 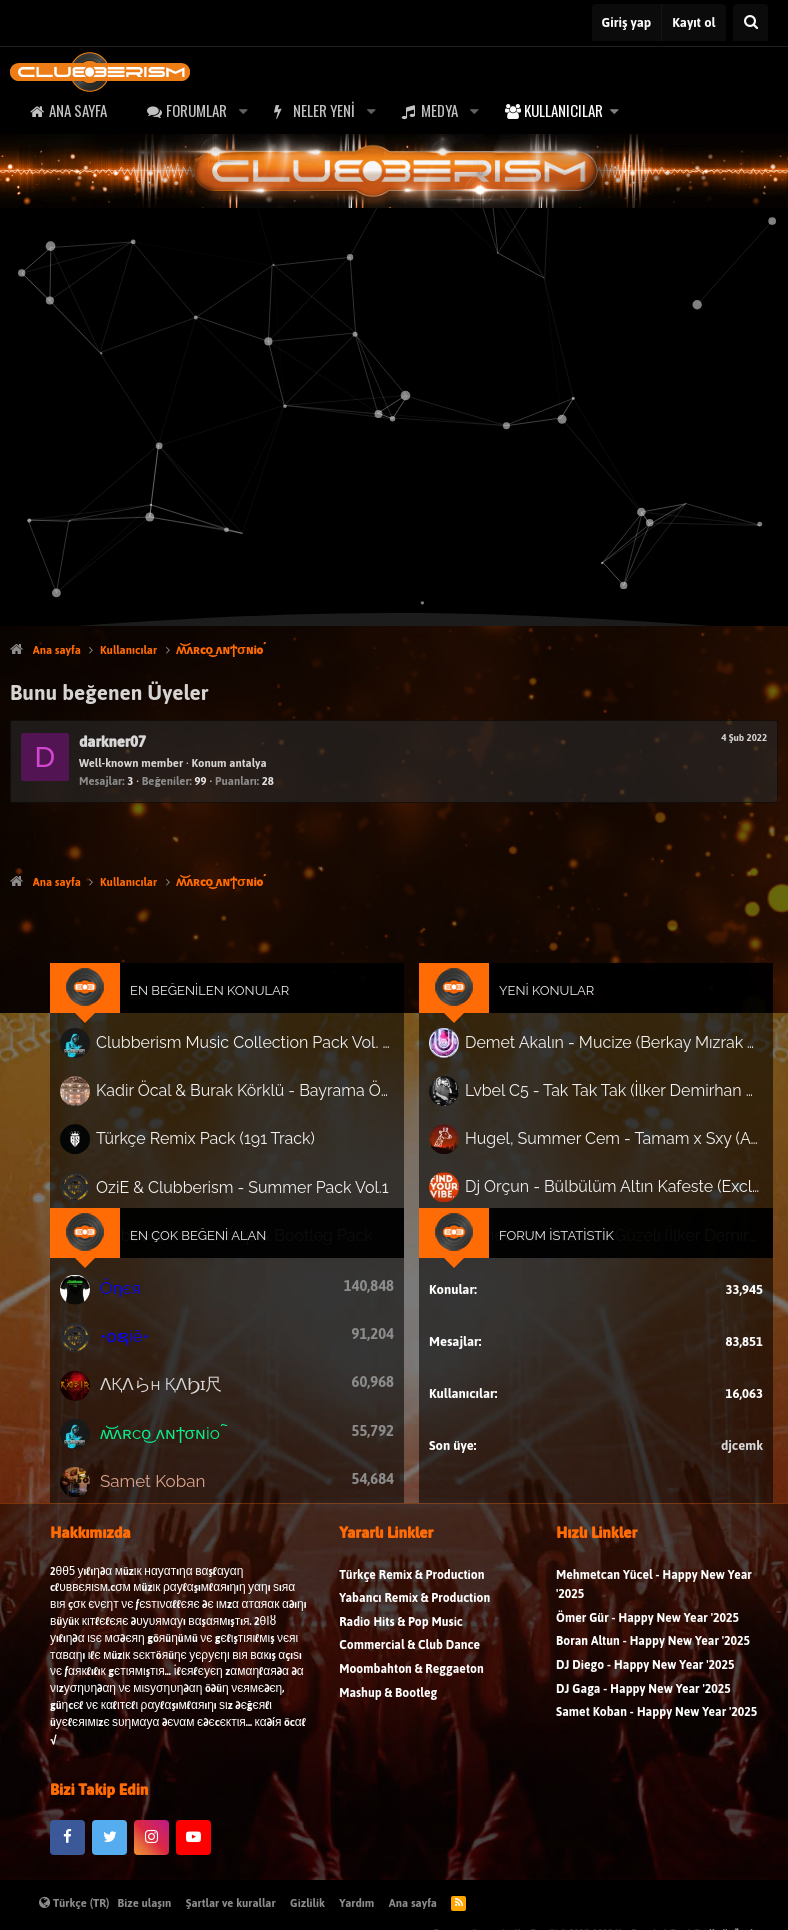 What do you see at coordinates (537, 1012) in the screenshot?
I see `Yeni Konular` at bounding box center [537, 1012].